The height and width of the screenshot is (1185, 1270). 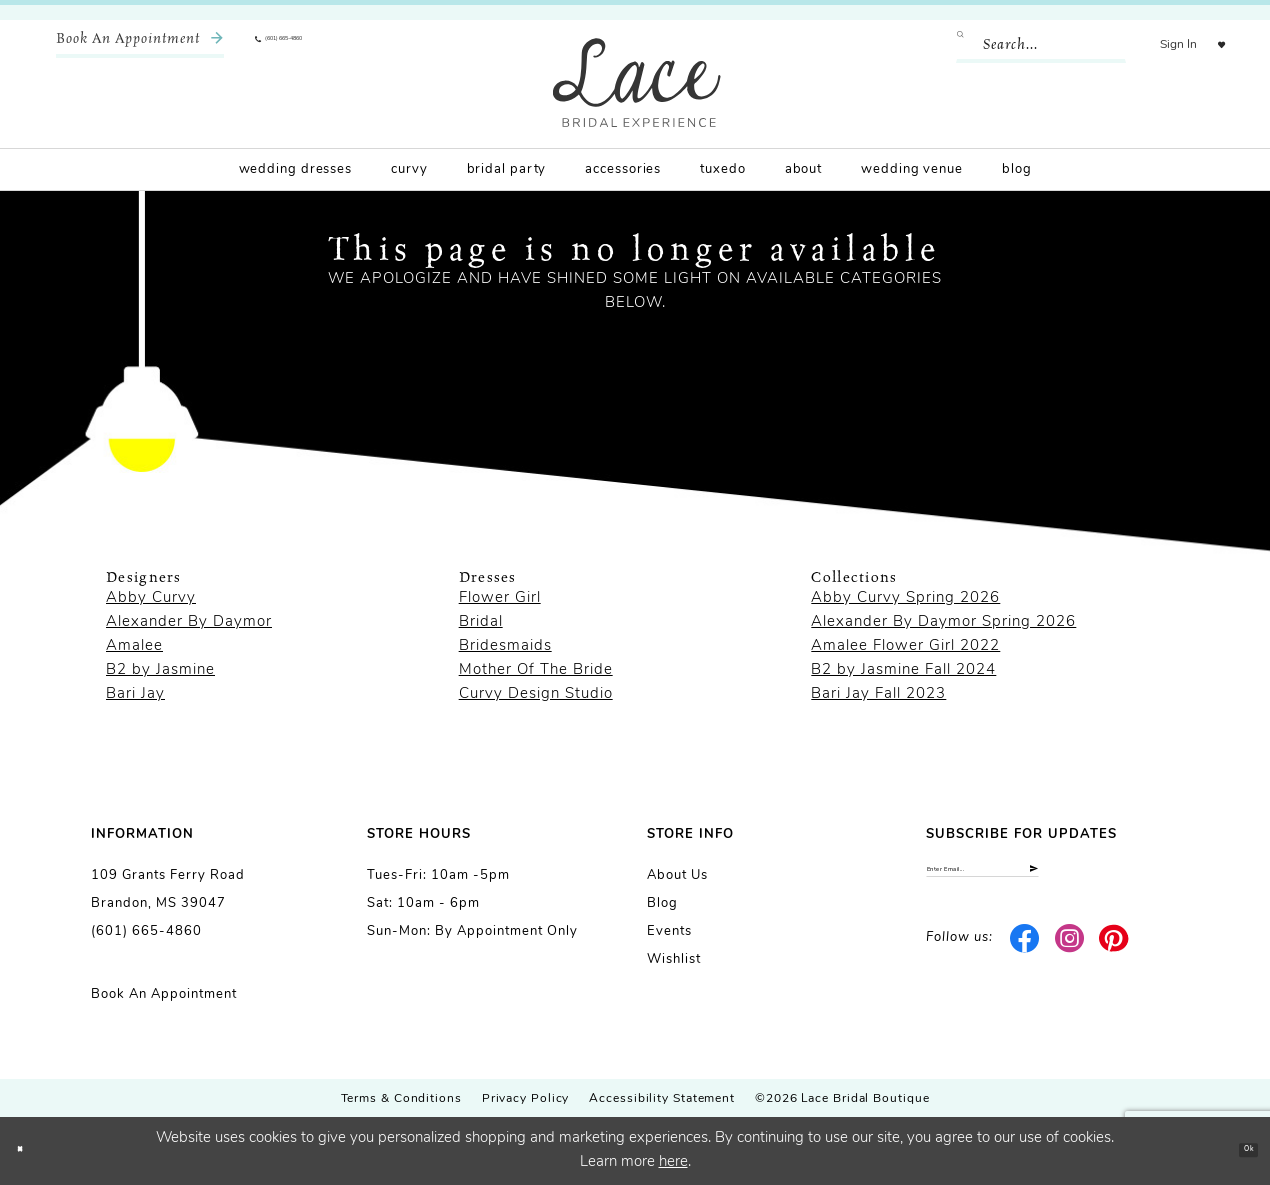 I want to click on Terms & Conditions, so click(x=401, y=1099).